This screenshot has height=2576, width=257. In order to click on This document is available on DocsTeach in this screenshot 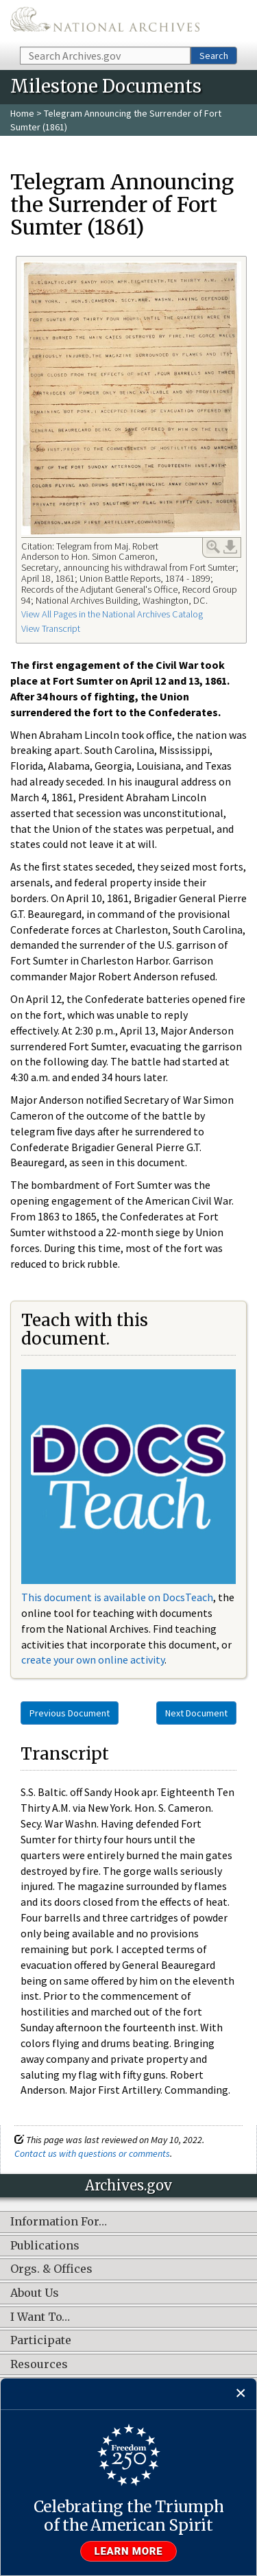, I will do `click(117, 1597)`.